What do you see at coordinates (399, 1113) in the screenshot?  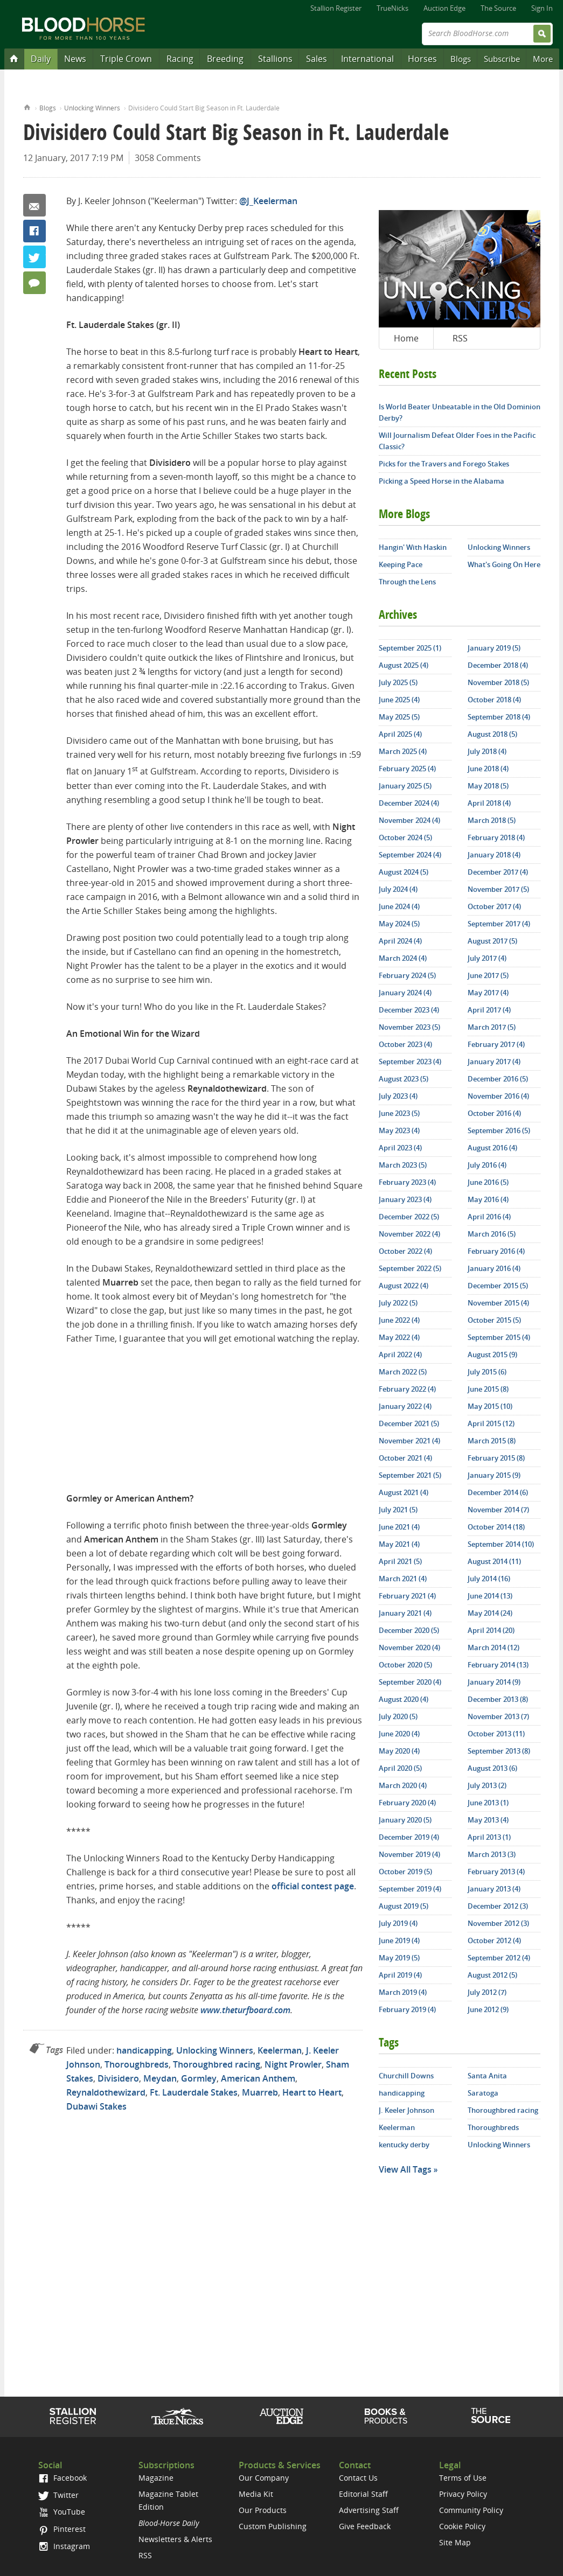 I see `June 2023 (5)` at bounding box center [399, 1113].